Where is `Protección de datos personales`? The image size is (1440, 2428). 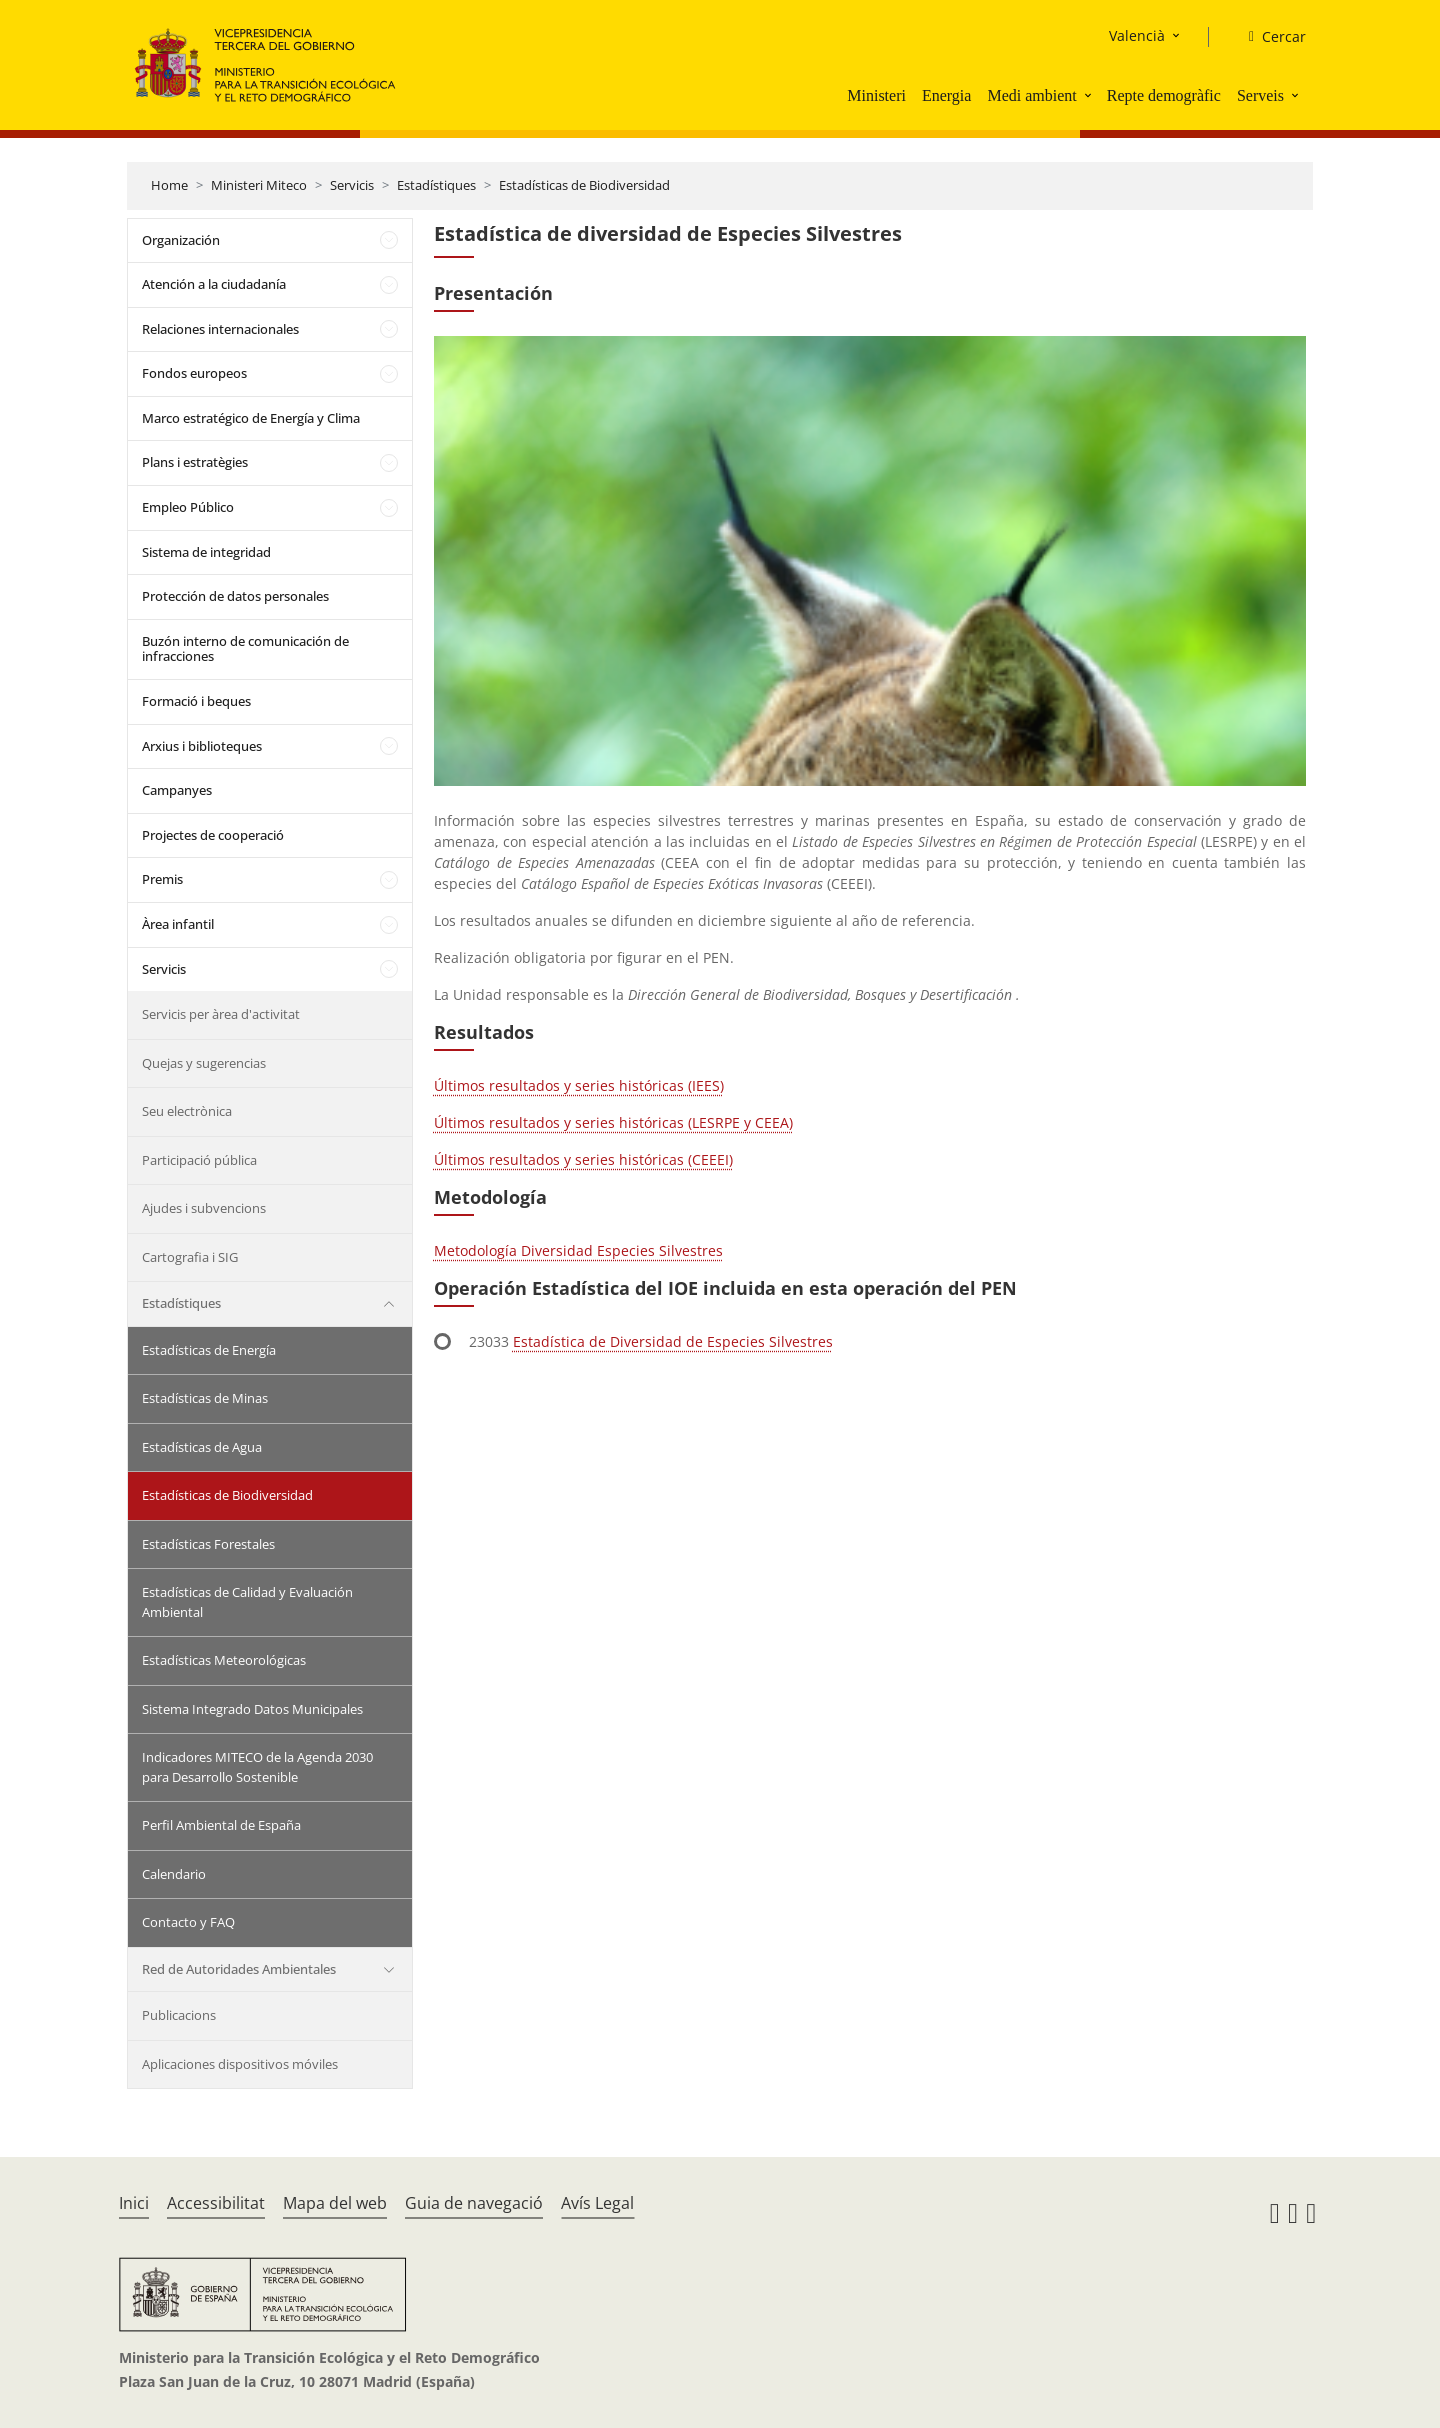
Protección de datos personales is located at coordinates (235, 596).